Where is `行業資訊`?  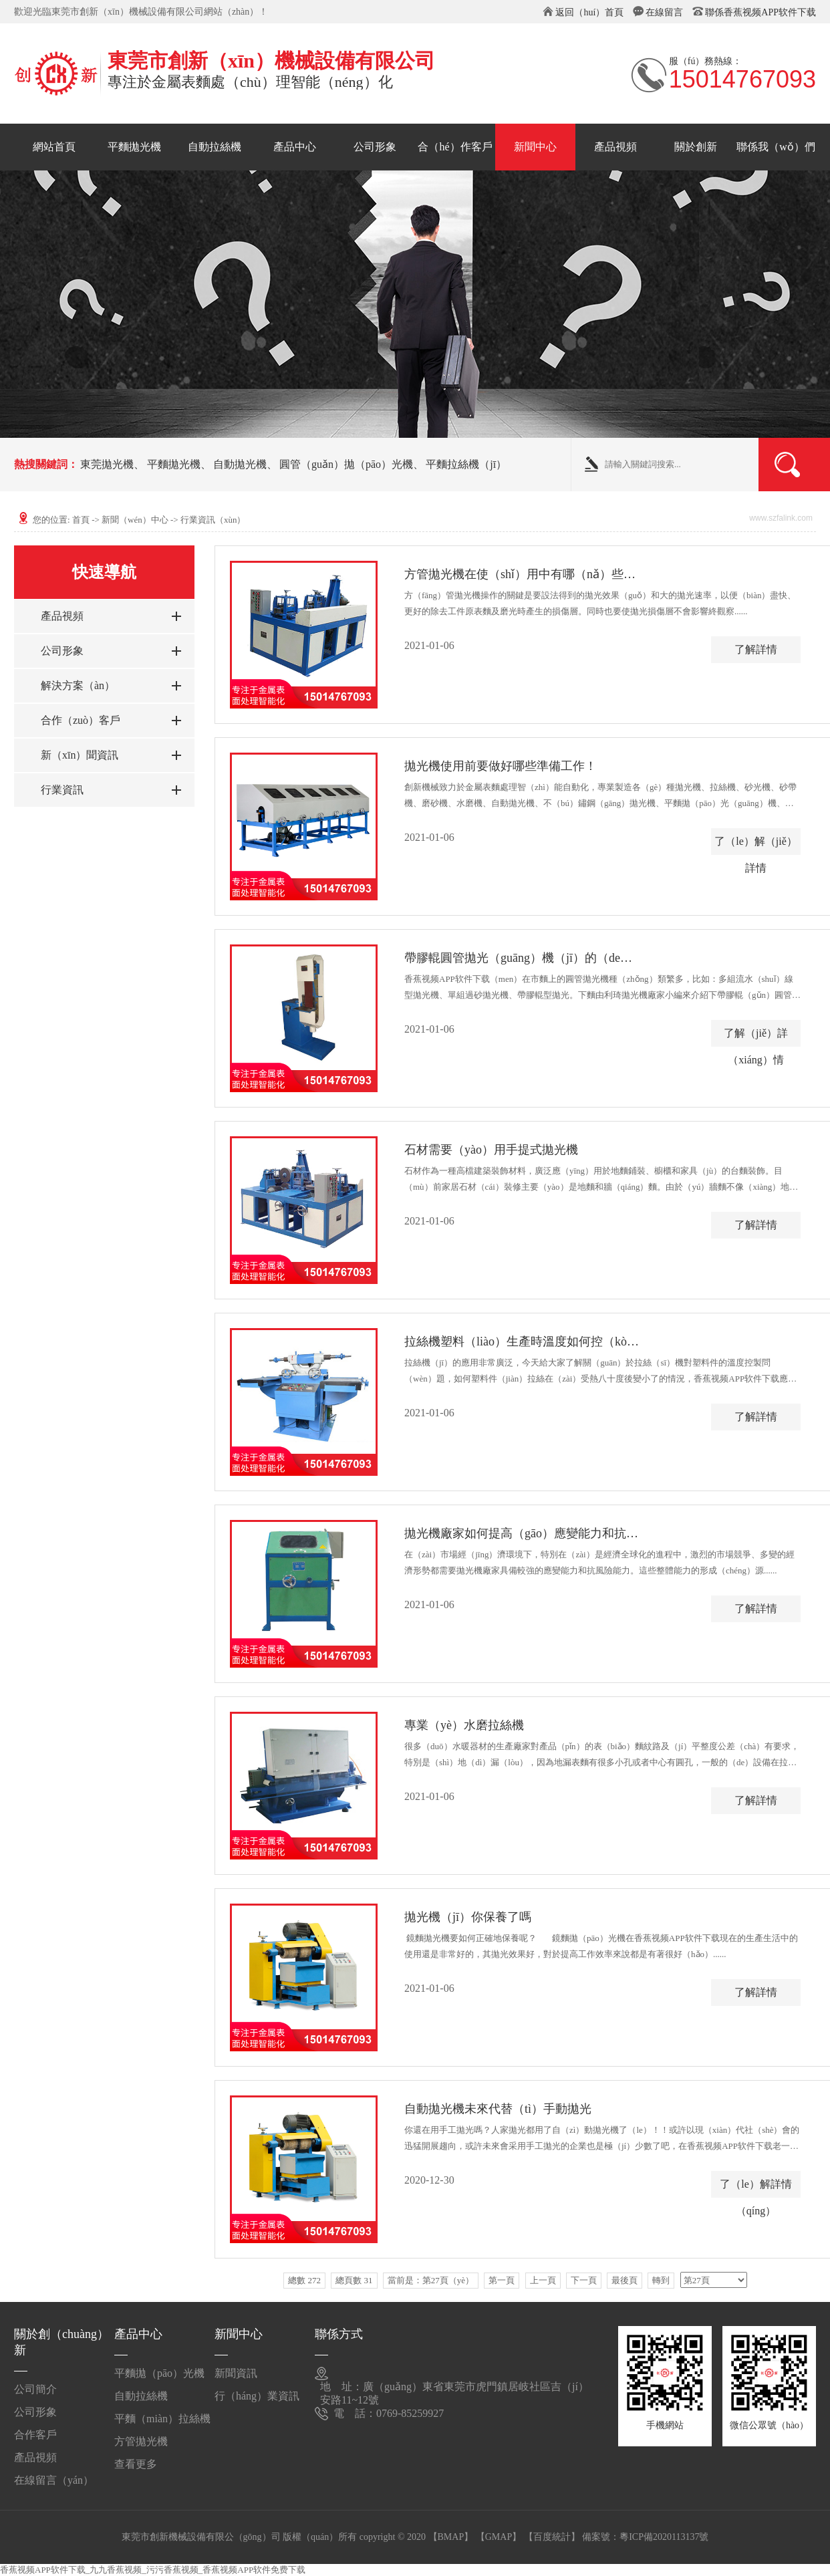 行業資訊 is located at coordinates (62, 789).